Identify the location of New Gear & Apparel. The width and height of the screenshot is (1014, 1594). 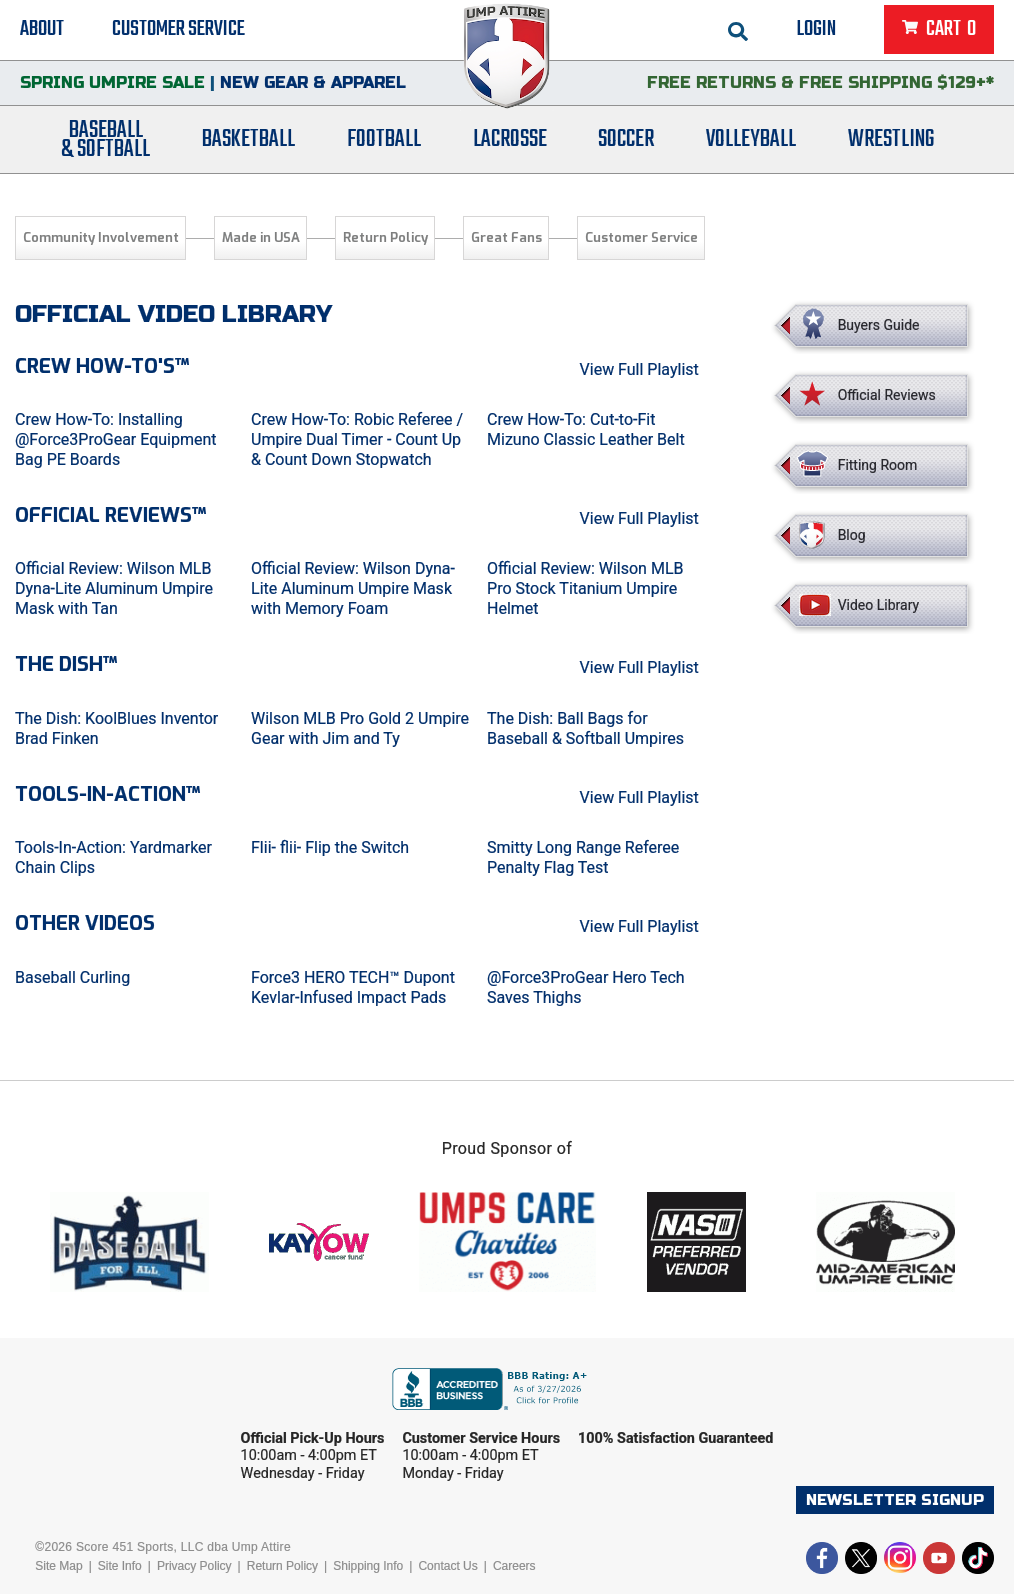
(313, 84).